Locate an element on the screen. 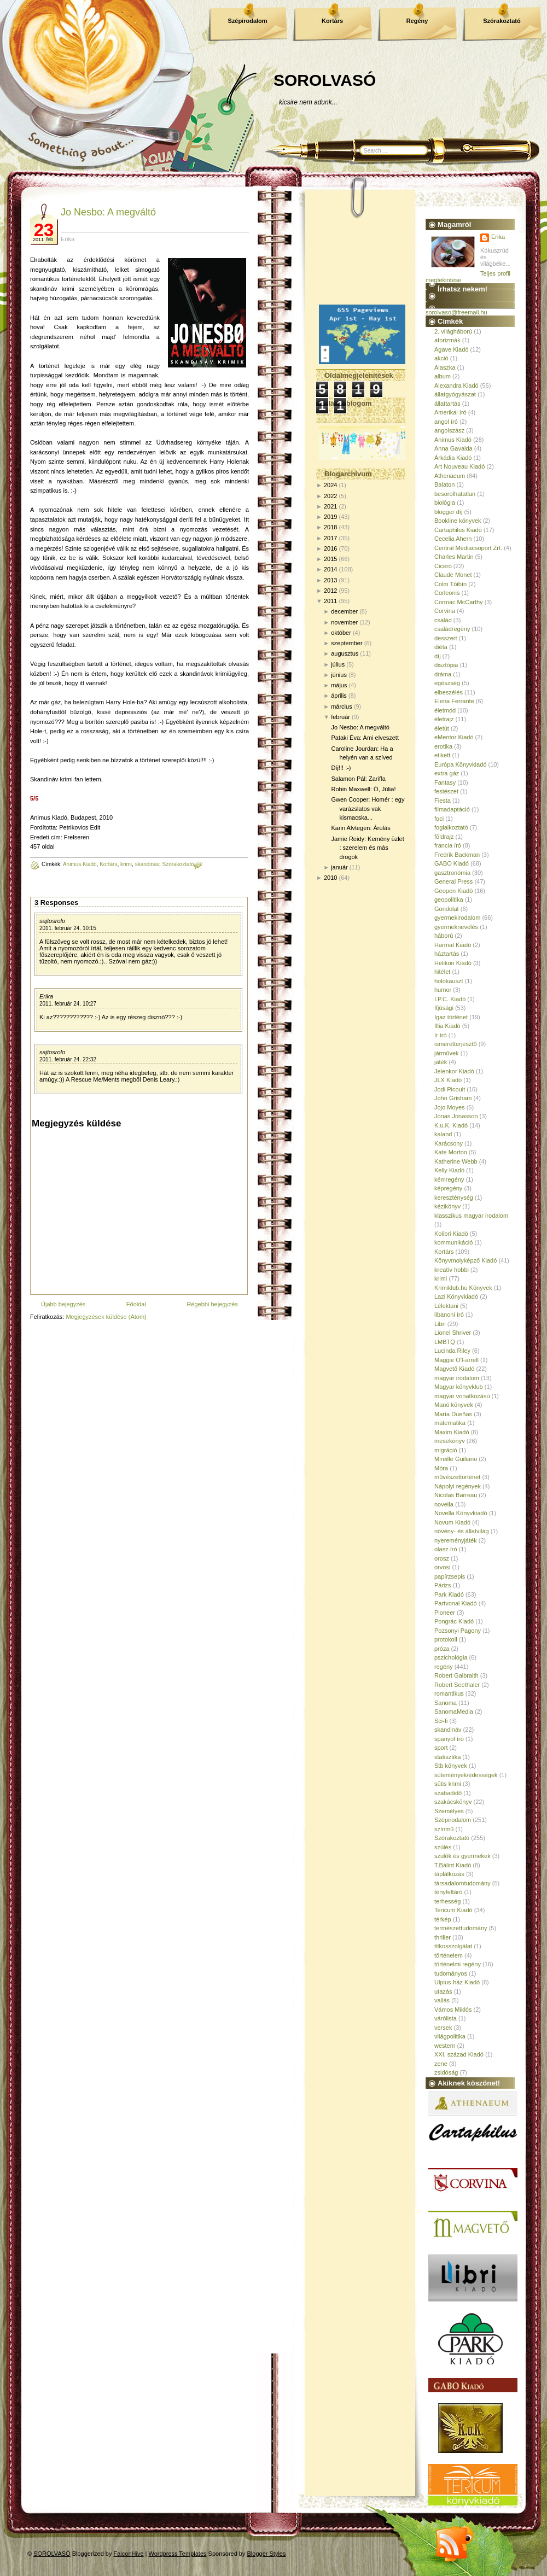 The width and height of the screenshot is (547, 2576). erotika is located at coordinates (443, 746).